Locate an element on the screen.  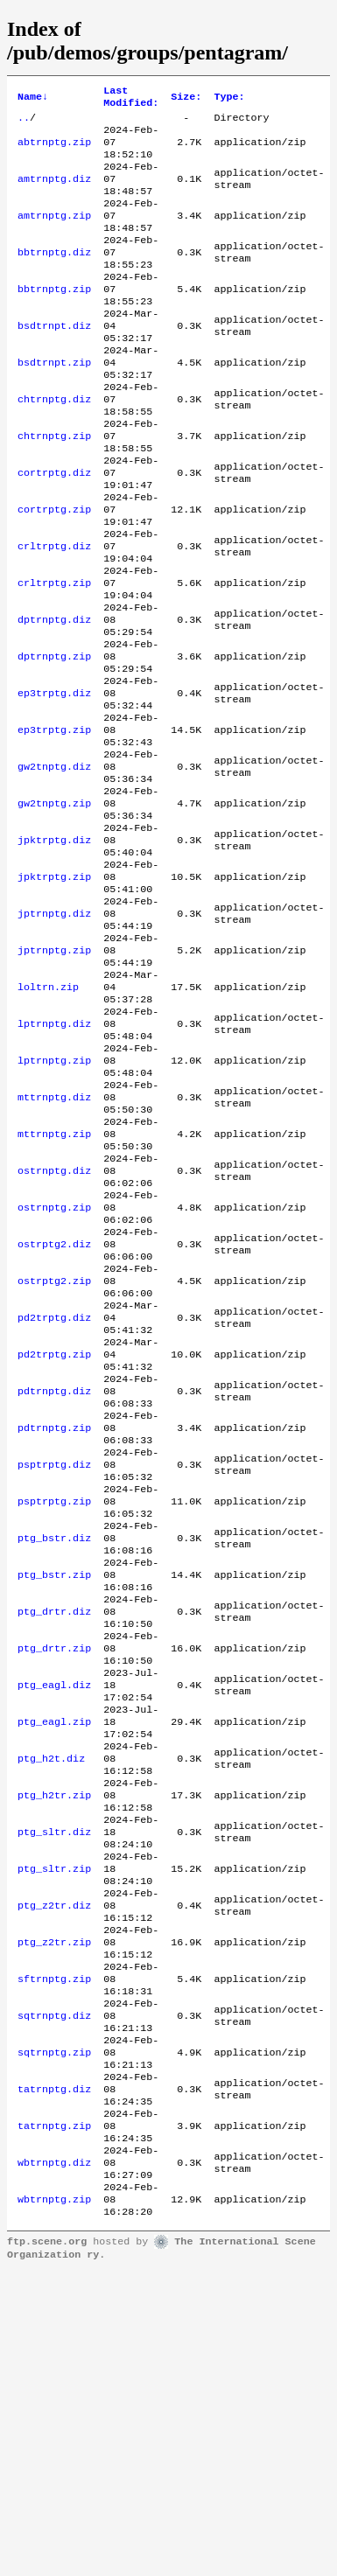
ep3trptg.zip is located at coordinates (54, 822).